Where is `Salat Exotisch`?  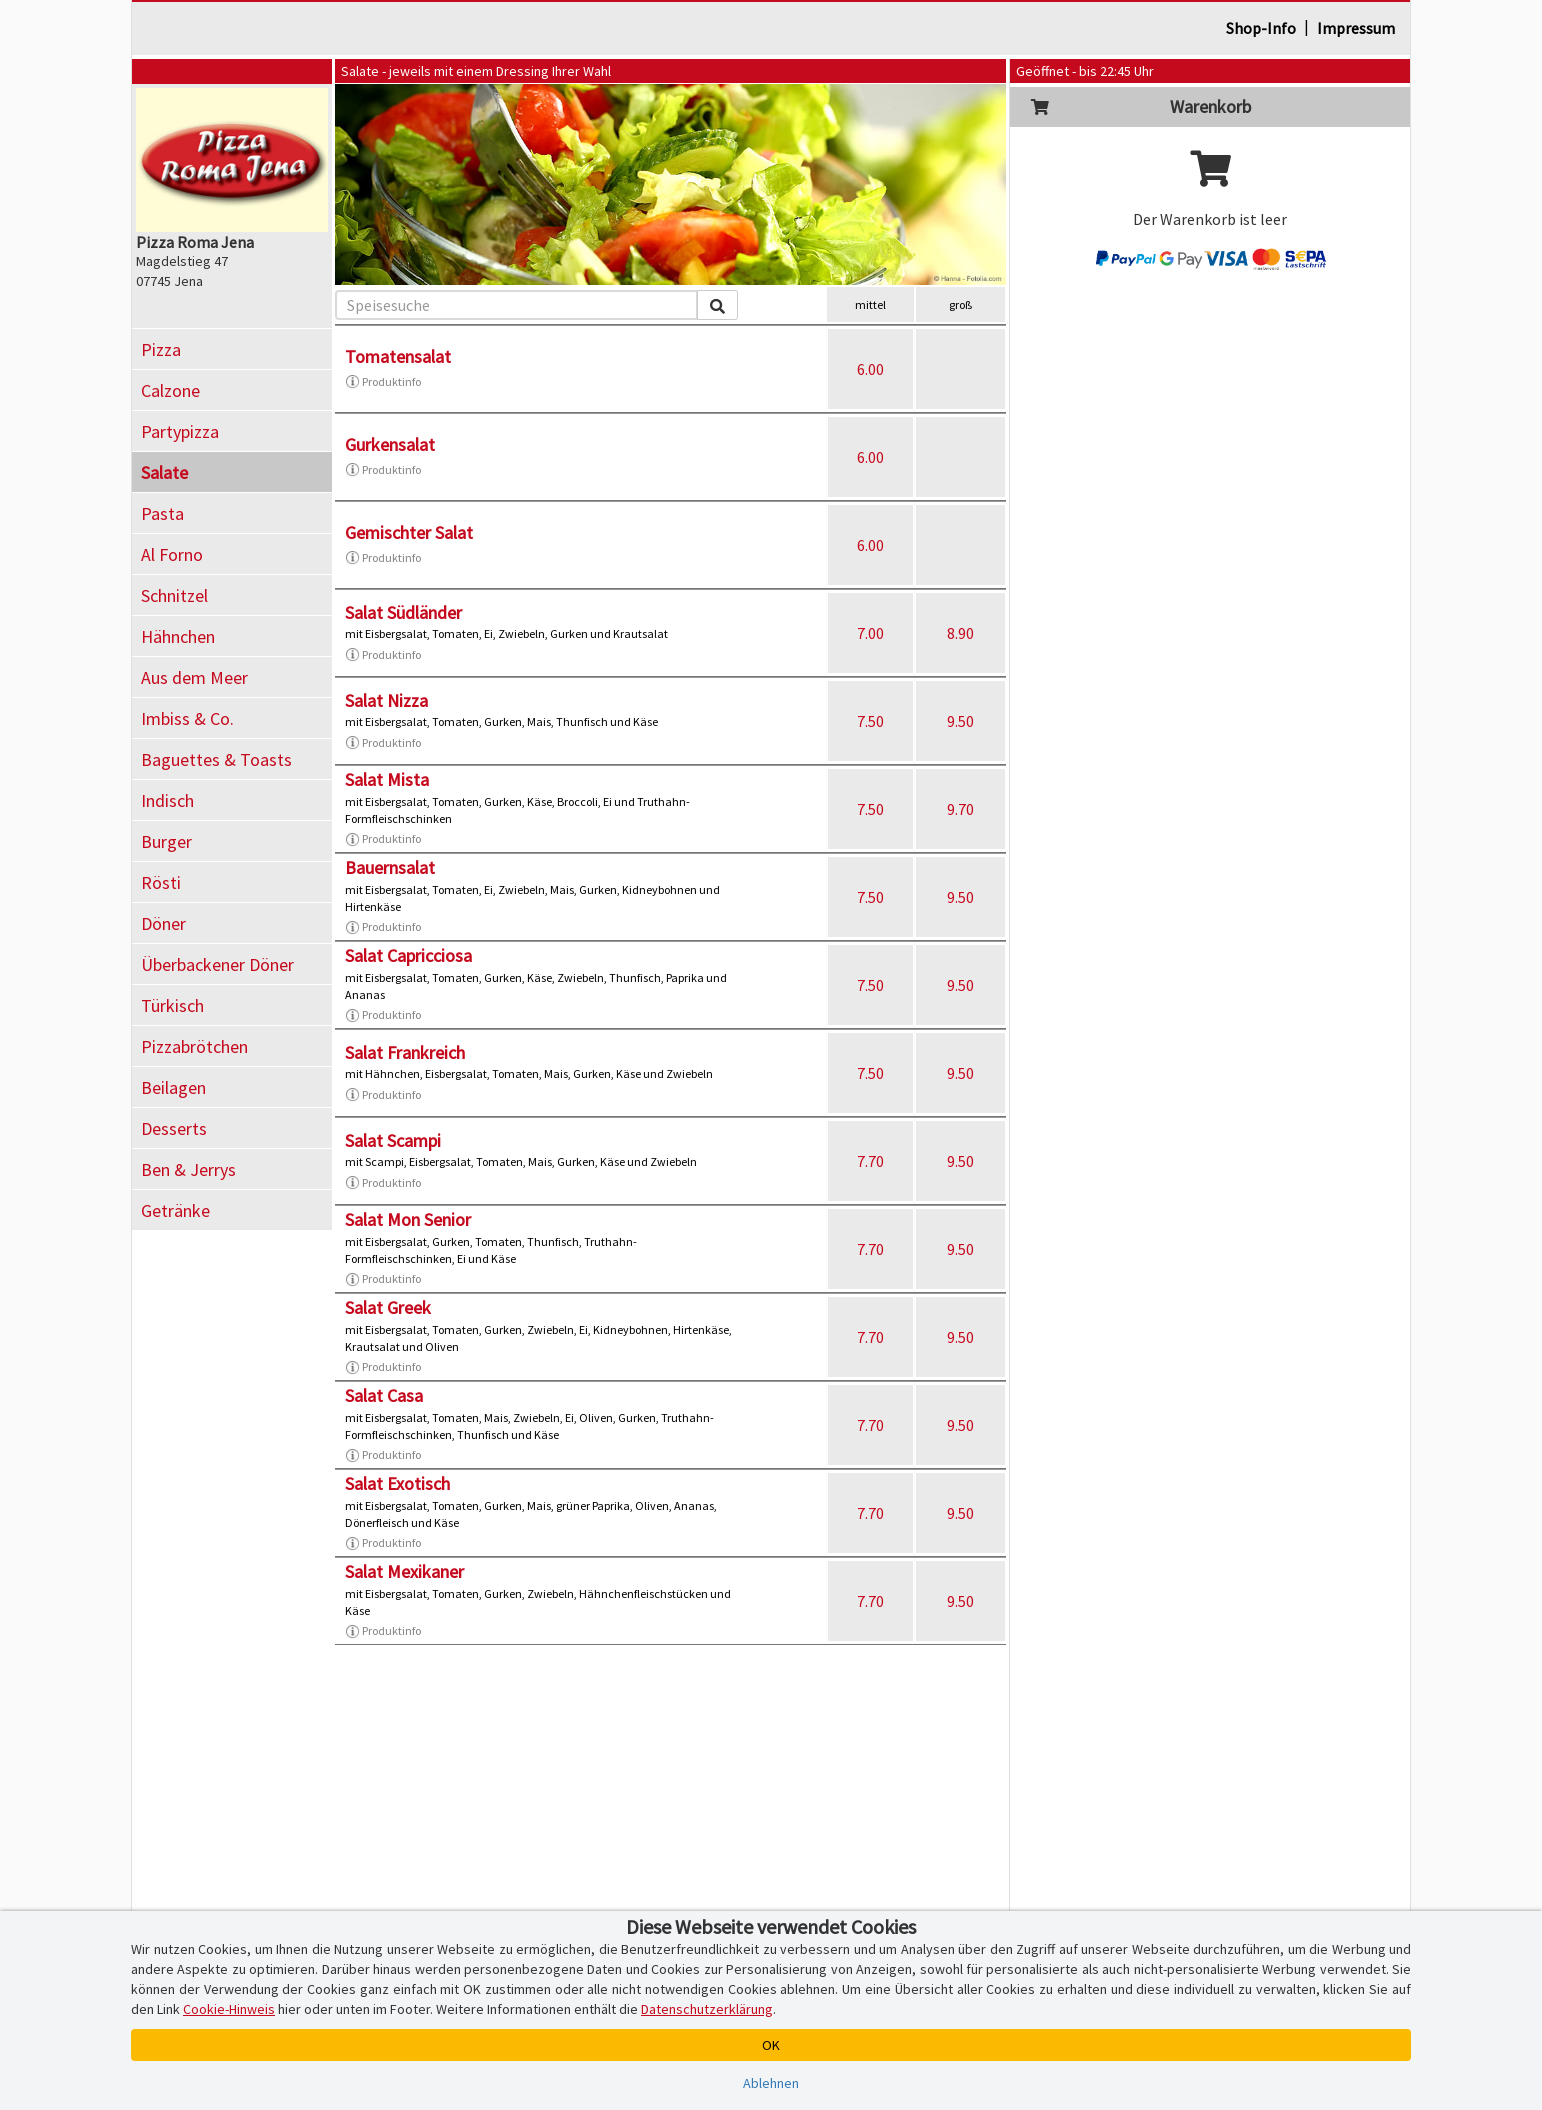 Salat Exotisch is located at coordinates (397, 1483).